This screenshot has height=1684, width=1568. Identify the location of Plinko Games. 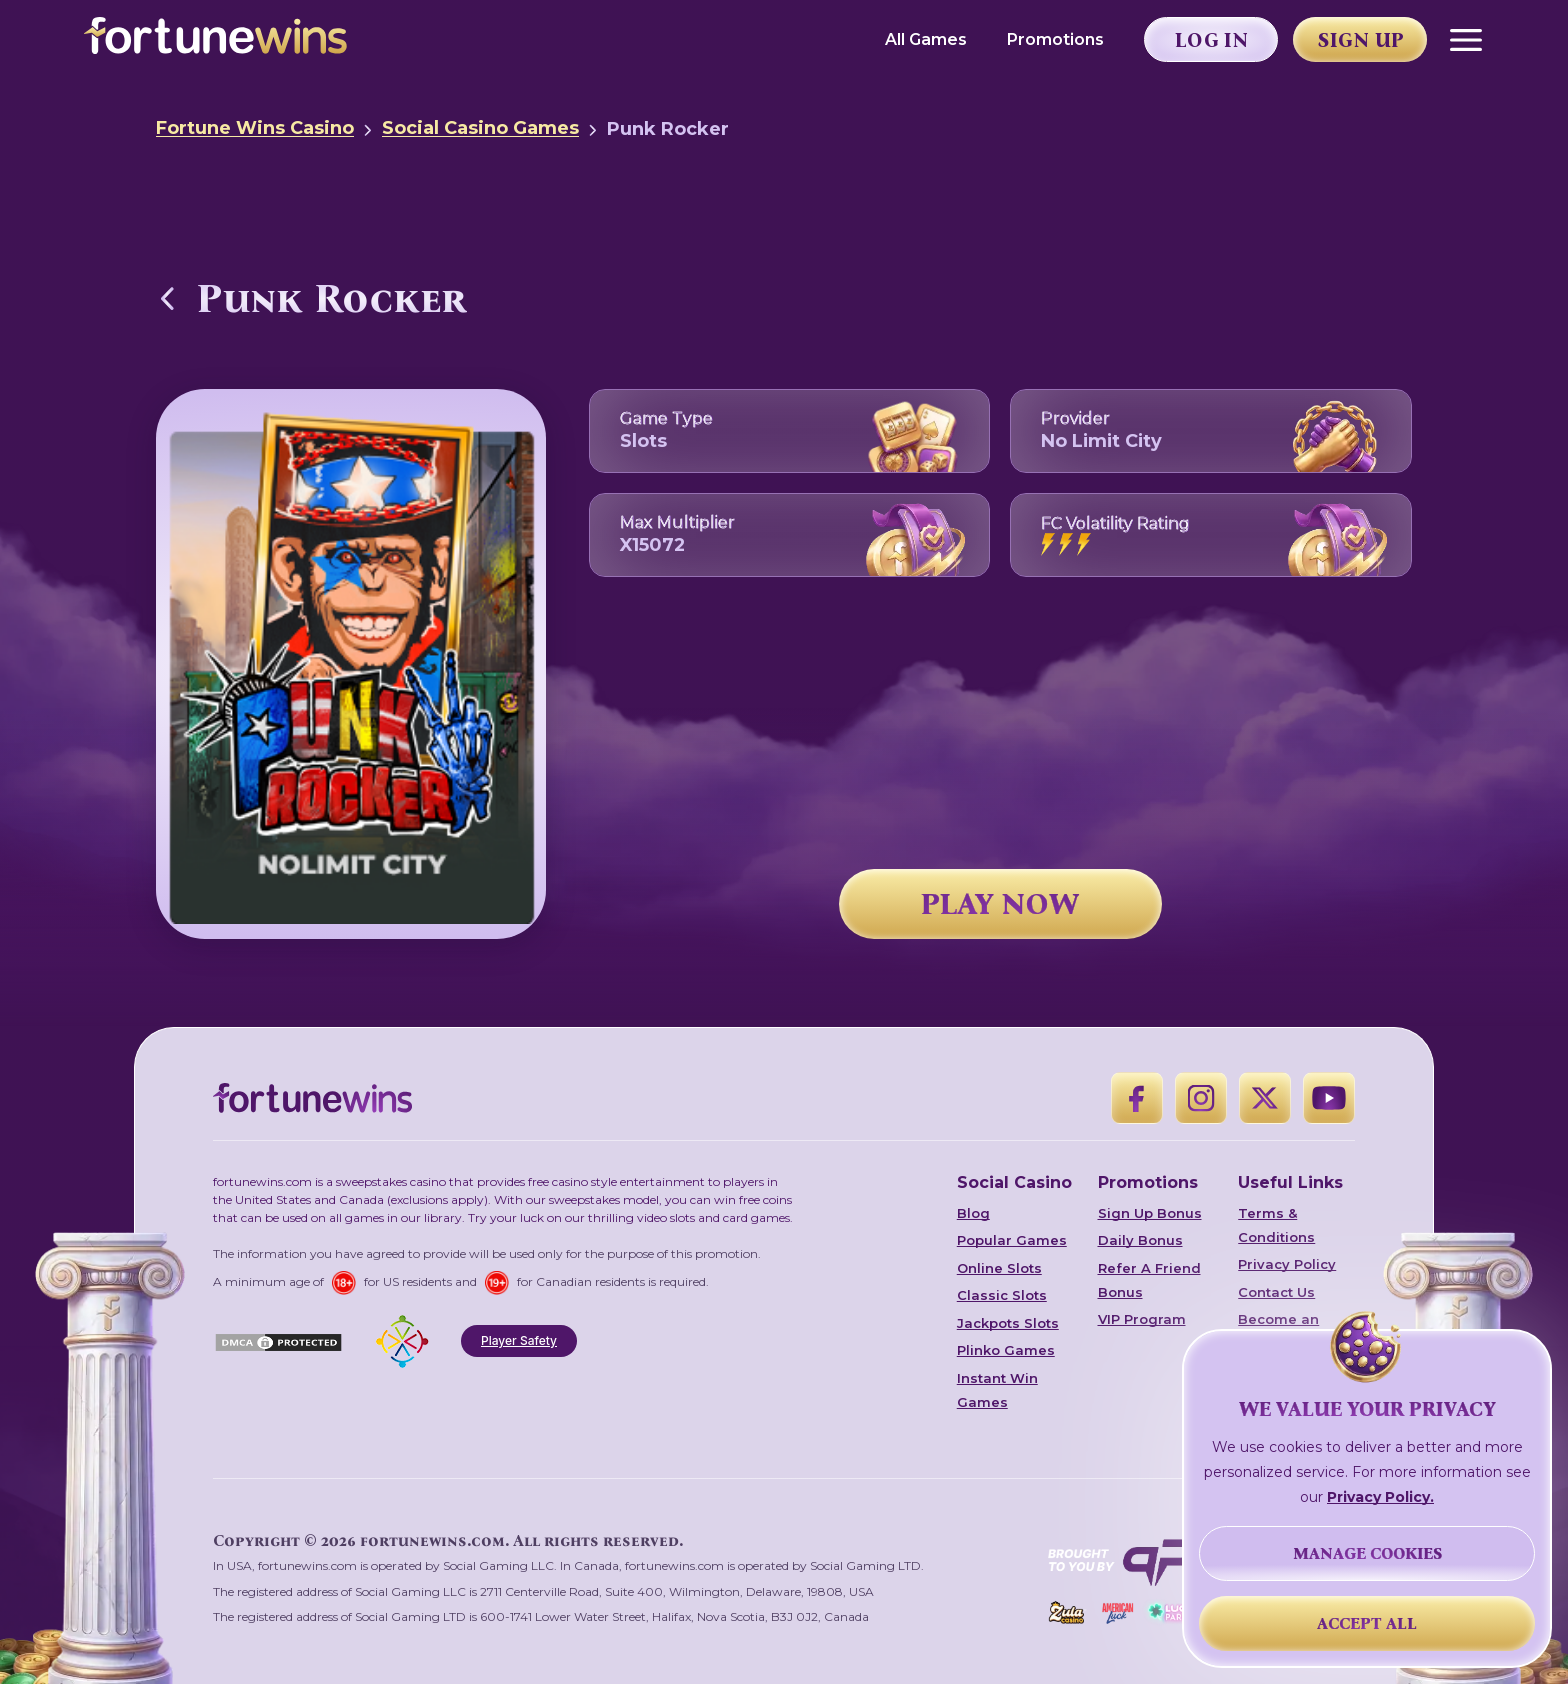
(1006, 1350).